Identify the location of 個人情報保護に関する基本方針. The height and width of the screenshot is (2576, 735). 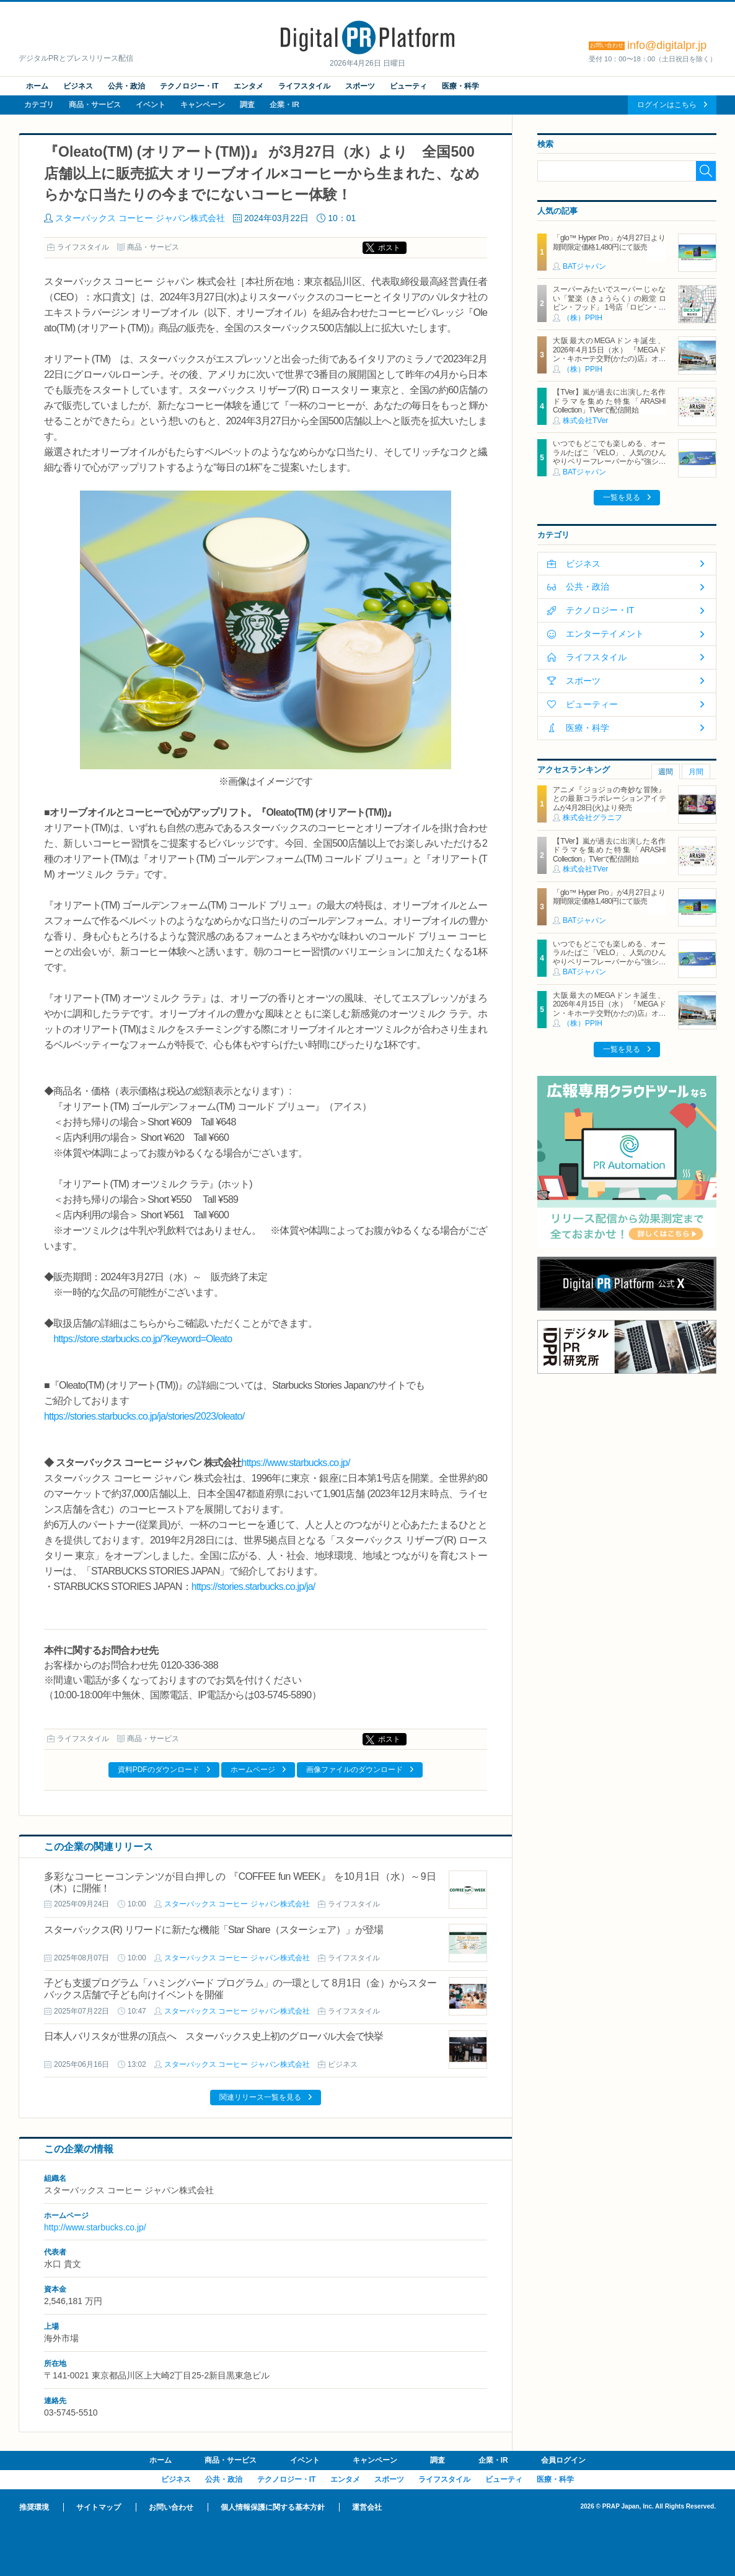
(273, 2507).